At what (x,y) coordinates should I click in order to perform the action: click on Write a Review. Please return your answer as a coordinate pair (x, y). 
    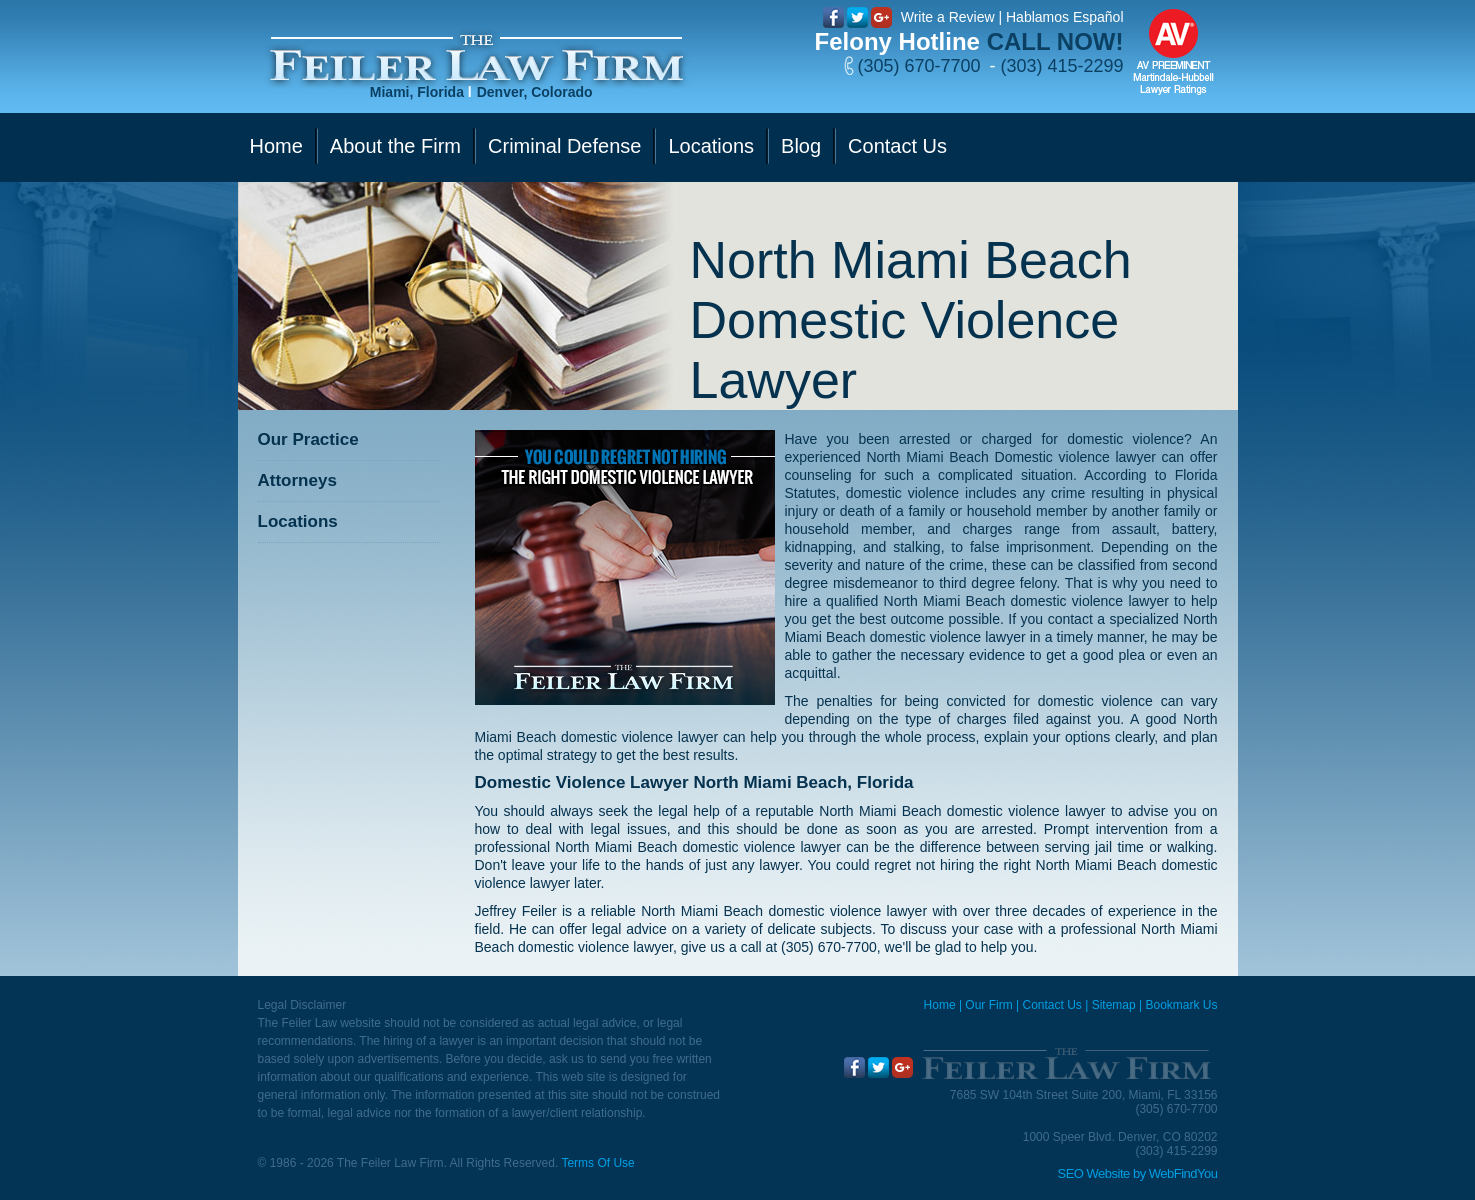
    Looking at the image, I should click on (948, 17).